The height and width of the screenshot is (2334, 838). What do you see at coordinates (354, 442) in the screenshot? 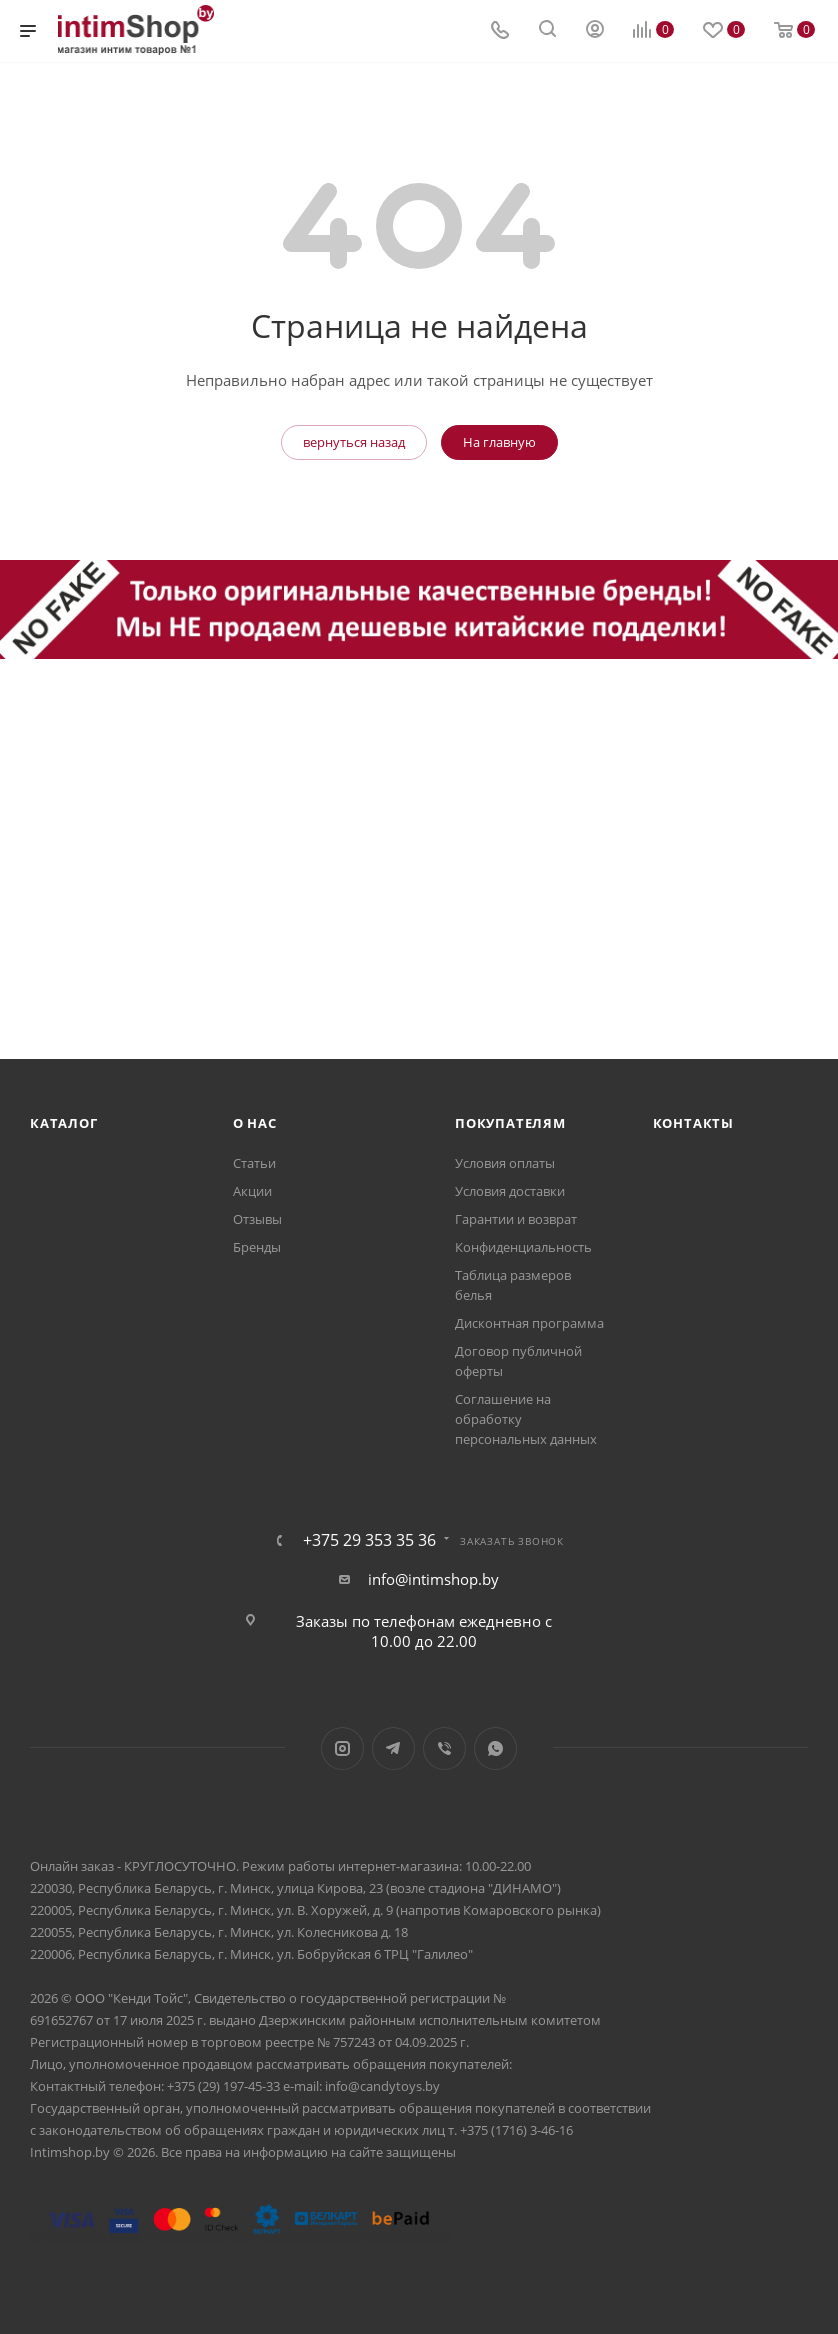
I see `вернуться назад` at bounding box center [354, 442].